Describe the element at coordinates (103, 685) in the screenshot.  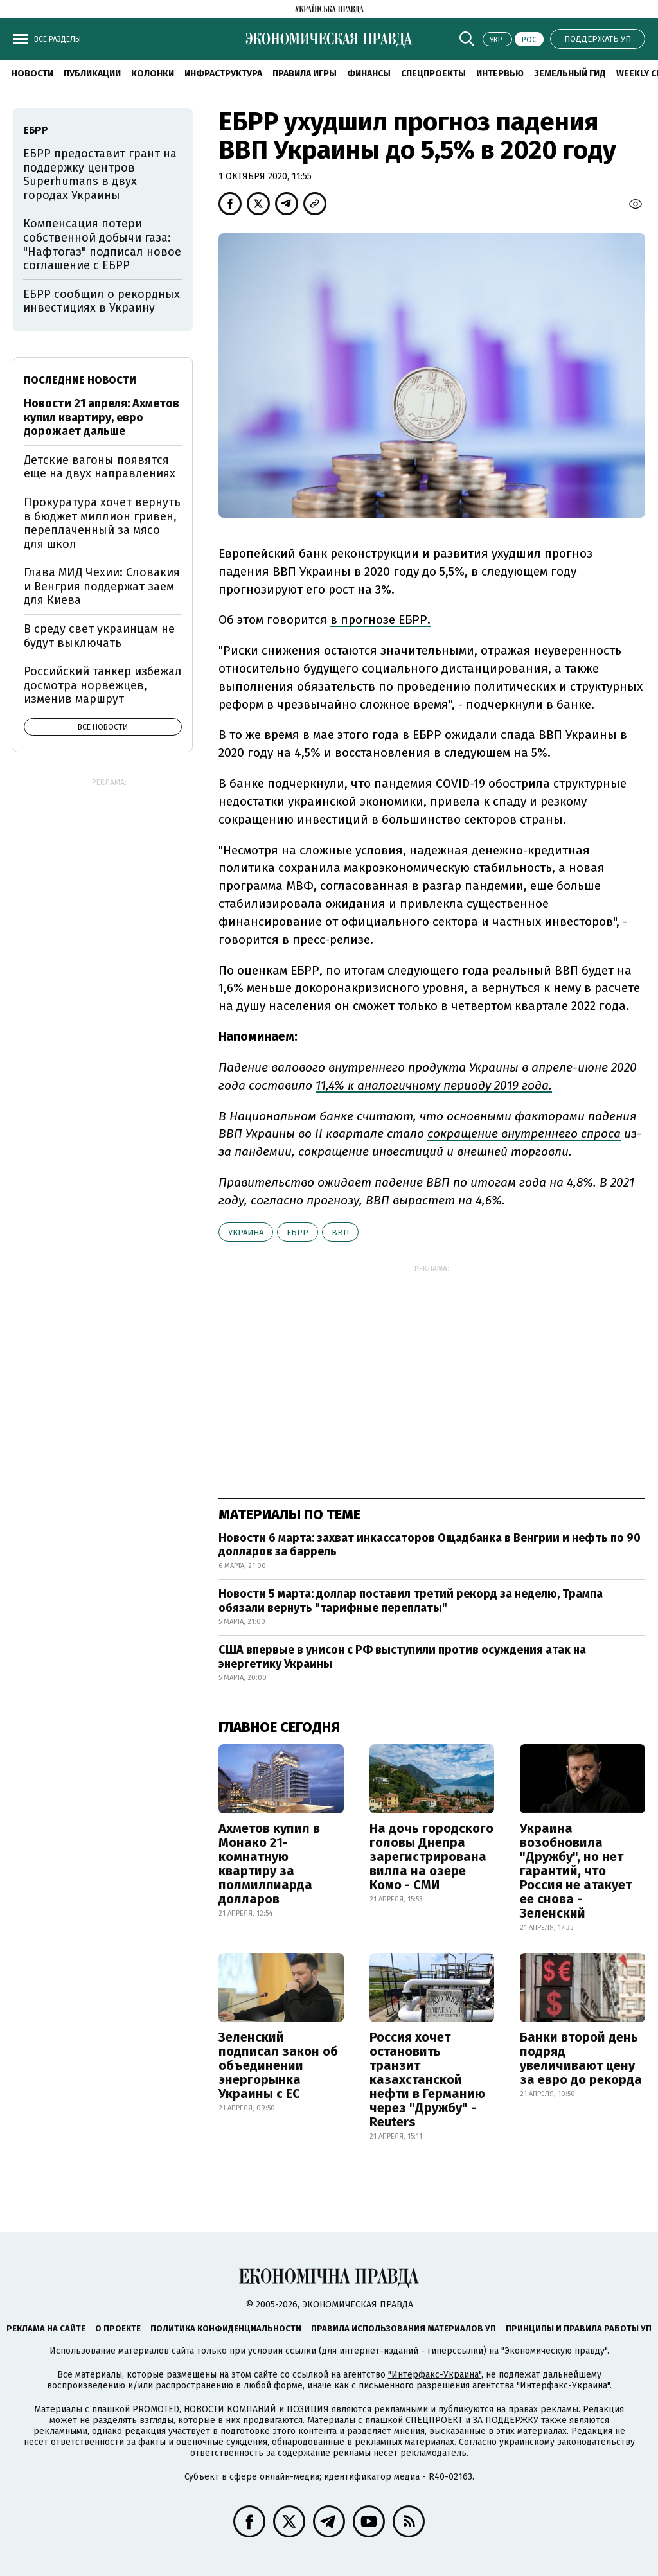
I see `Российский танкер избежал досмотра норвежцев, изменив маршрут` at that location.